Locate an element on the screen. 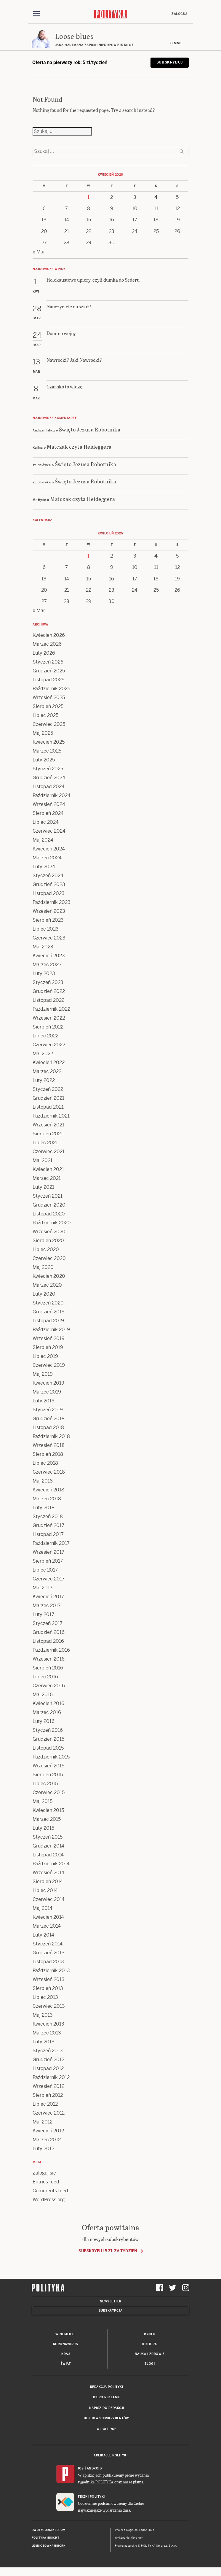 The width and height of the screenshot is (221, 2576). Czerwiec 2019 is located at coordinates (49, 1365).